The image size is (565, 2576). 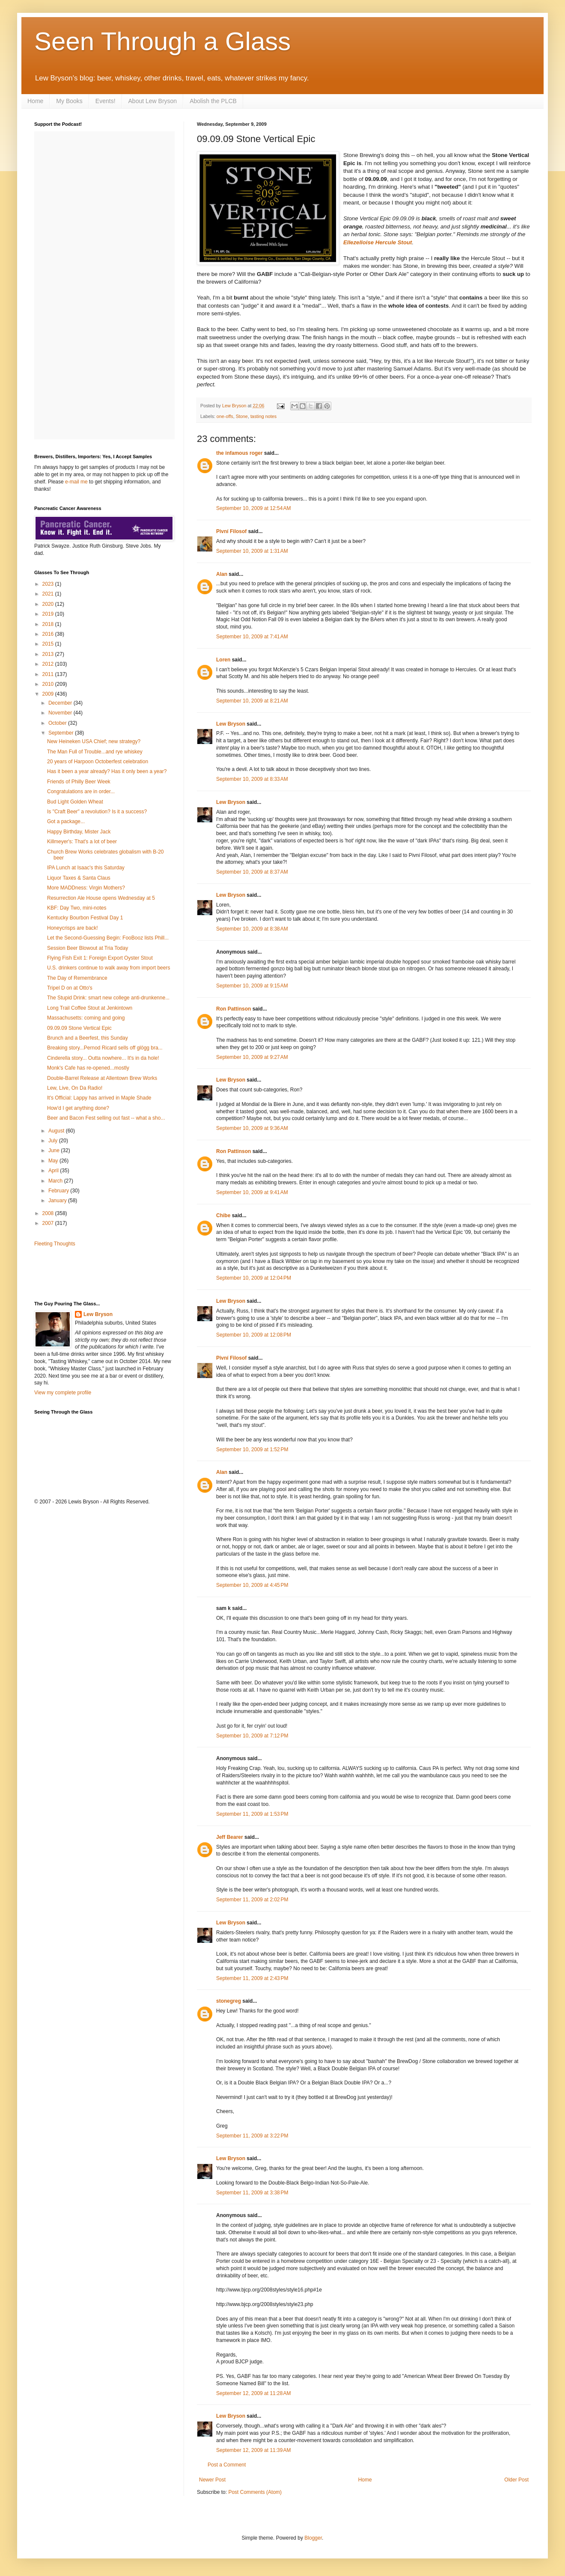 I want to click on Flying Fish Exit 1: Foreign Export Oyster Stout, so click(x=100, y=958).